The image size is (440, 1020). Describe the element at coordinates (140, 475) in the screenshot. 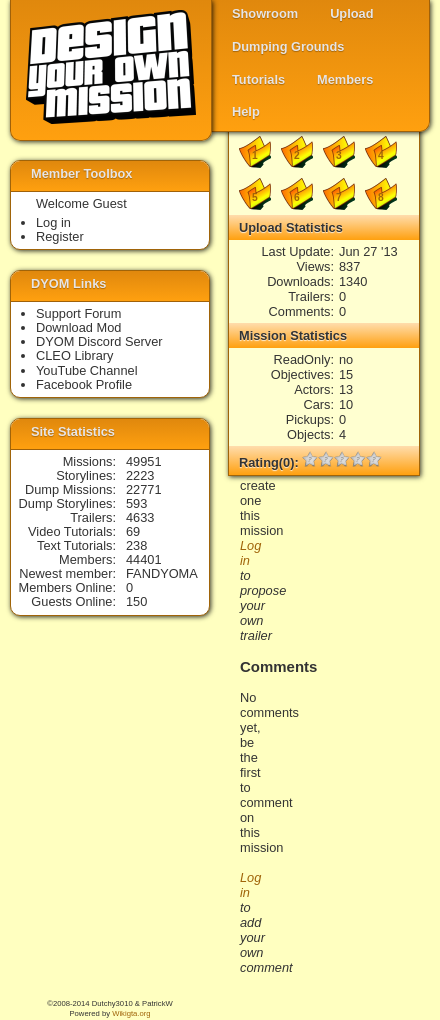

I see `2223` at that location.